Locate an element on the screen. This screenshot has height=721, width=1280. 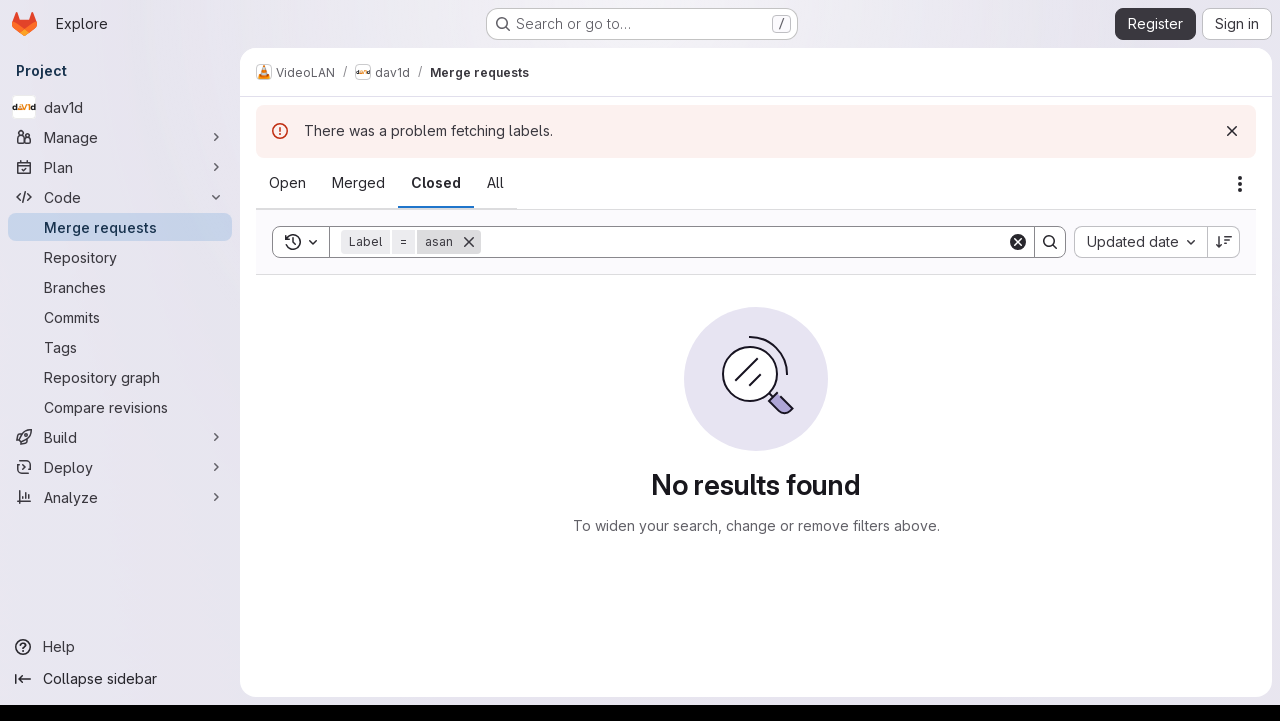
[Compare revisions] is located at coordinates (120, 407).